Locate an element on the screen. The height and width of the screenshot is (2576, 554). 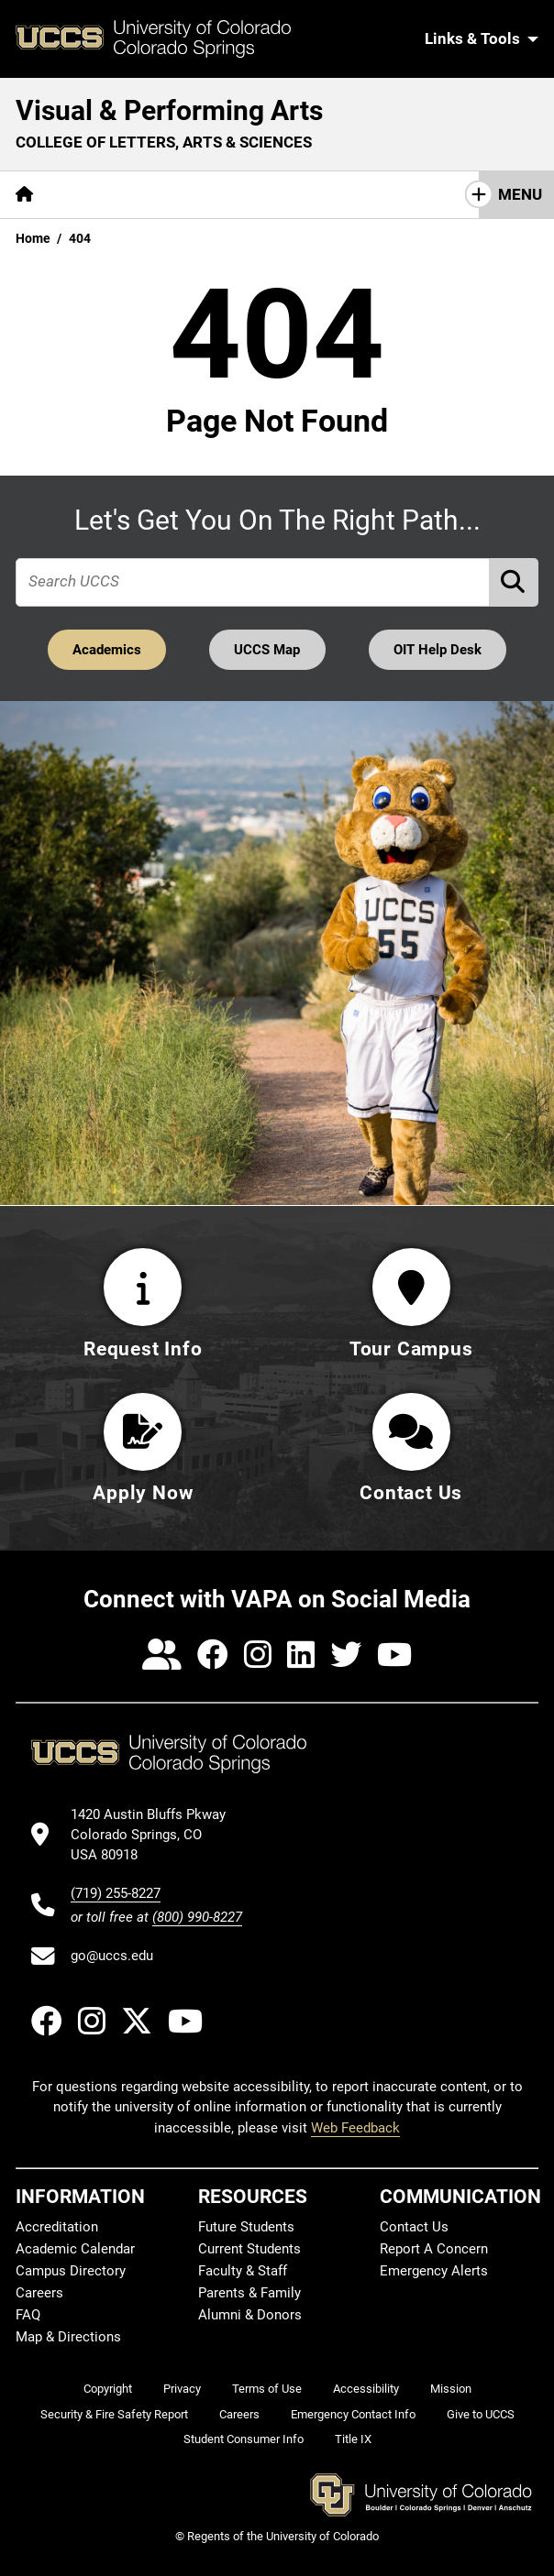
Give to UCCS is located at coordinates (481, 2414).